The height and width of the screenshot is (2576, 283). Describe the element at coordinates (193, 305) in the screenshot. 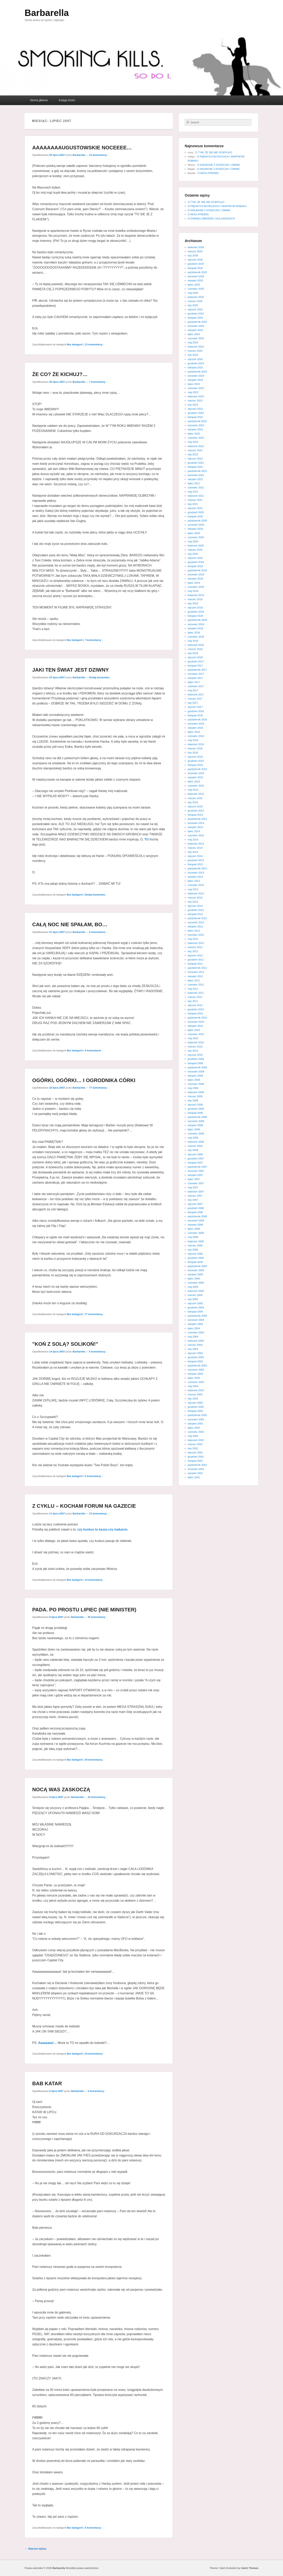

I see `luty 2025` at that location.